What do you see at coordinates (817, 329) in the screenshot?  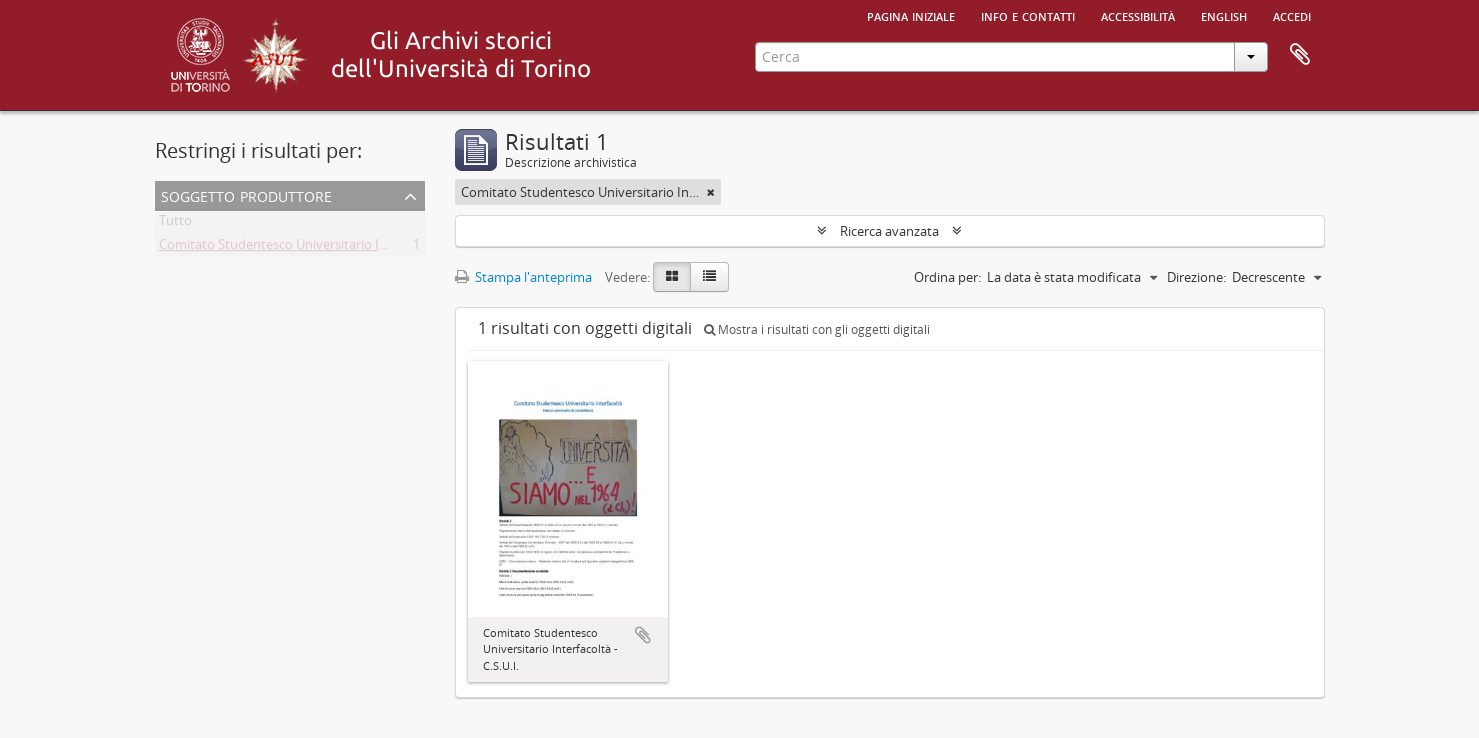 I see `Mostra i risultati con gli oggetti digitali` at bounding box center [817, 329].